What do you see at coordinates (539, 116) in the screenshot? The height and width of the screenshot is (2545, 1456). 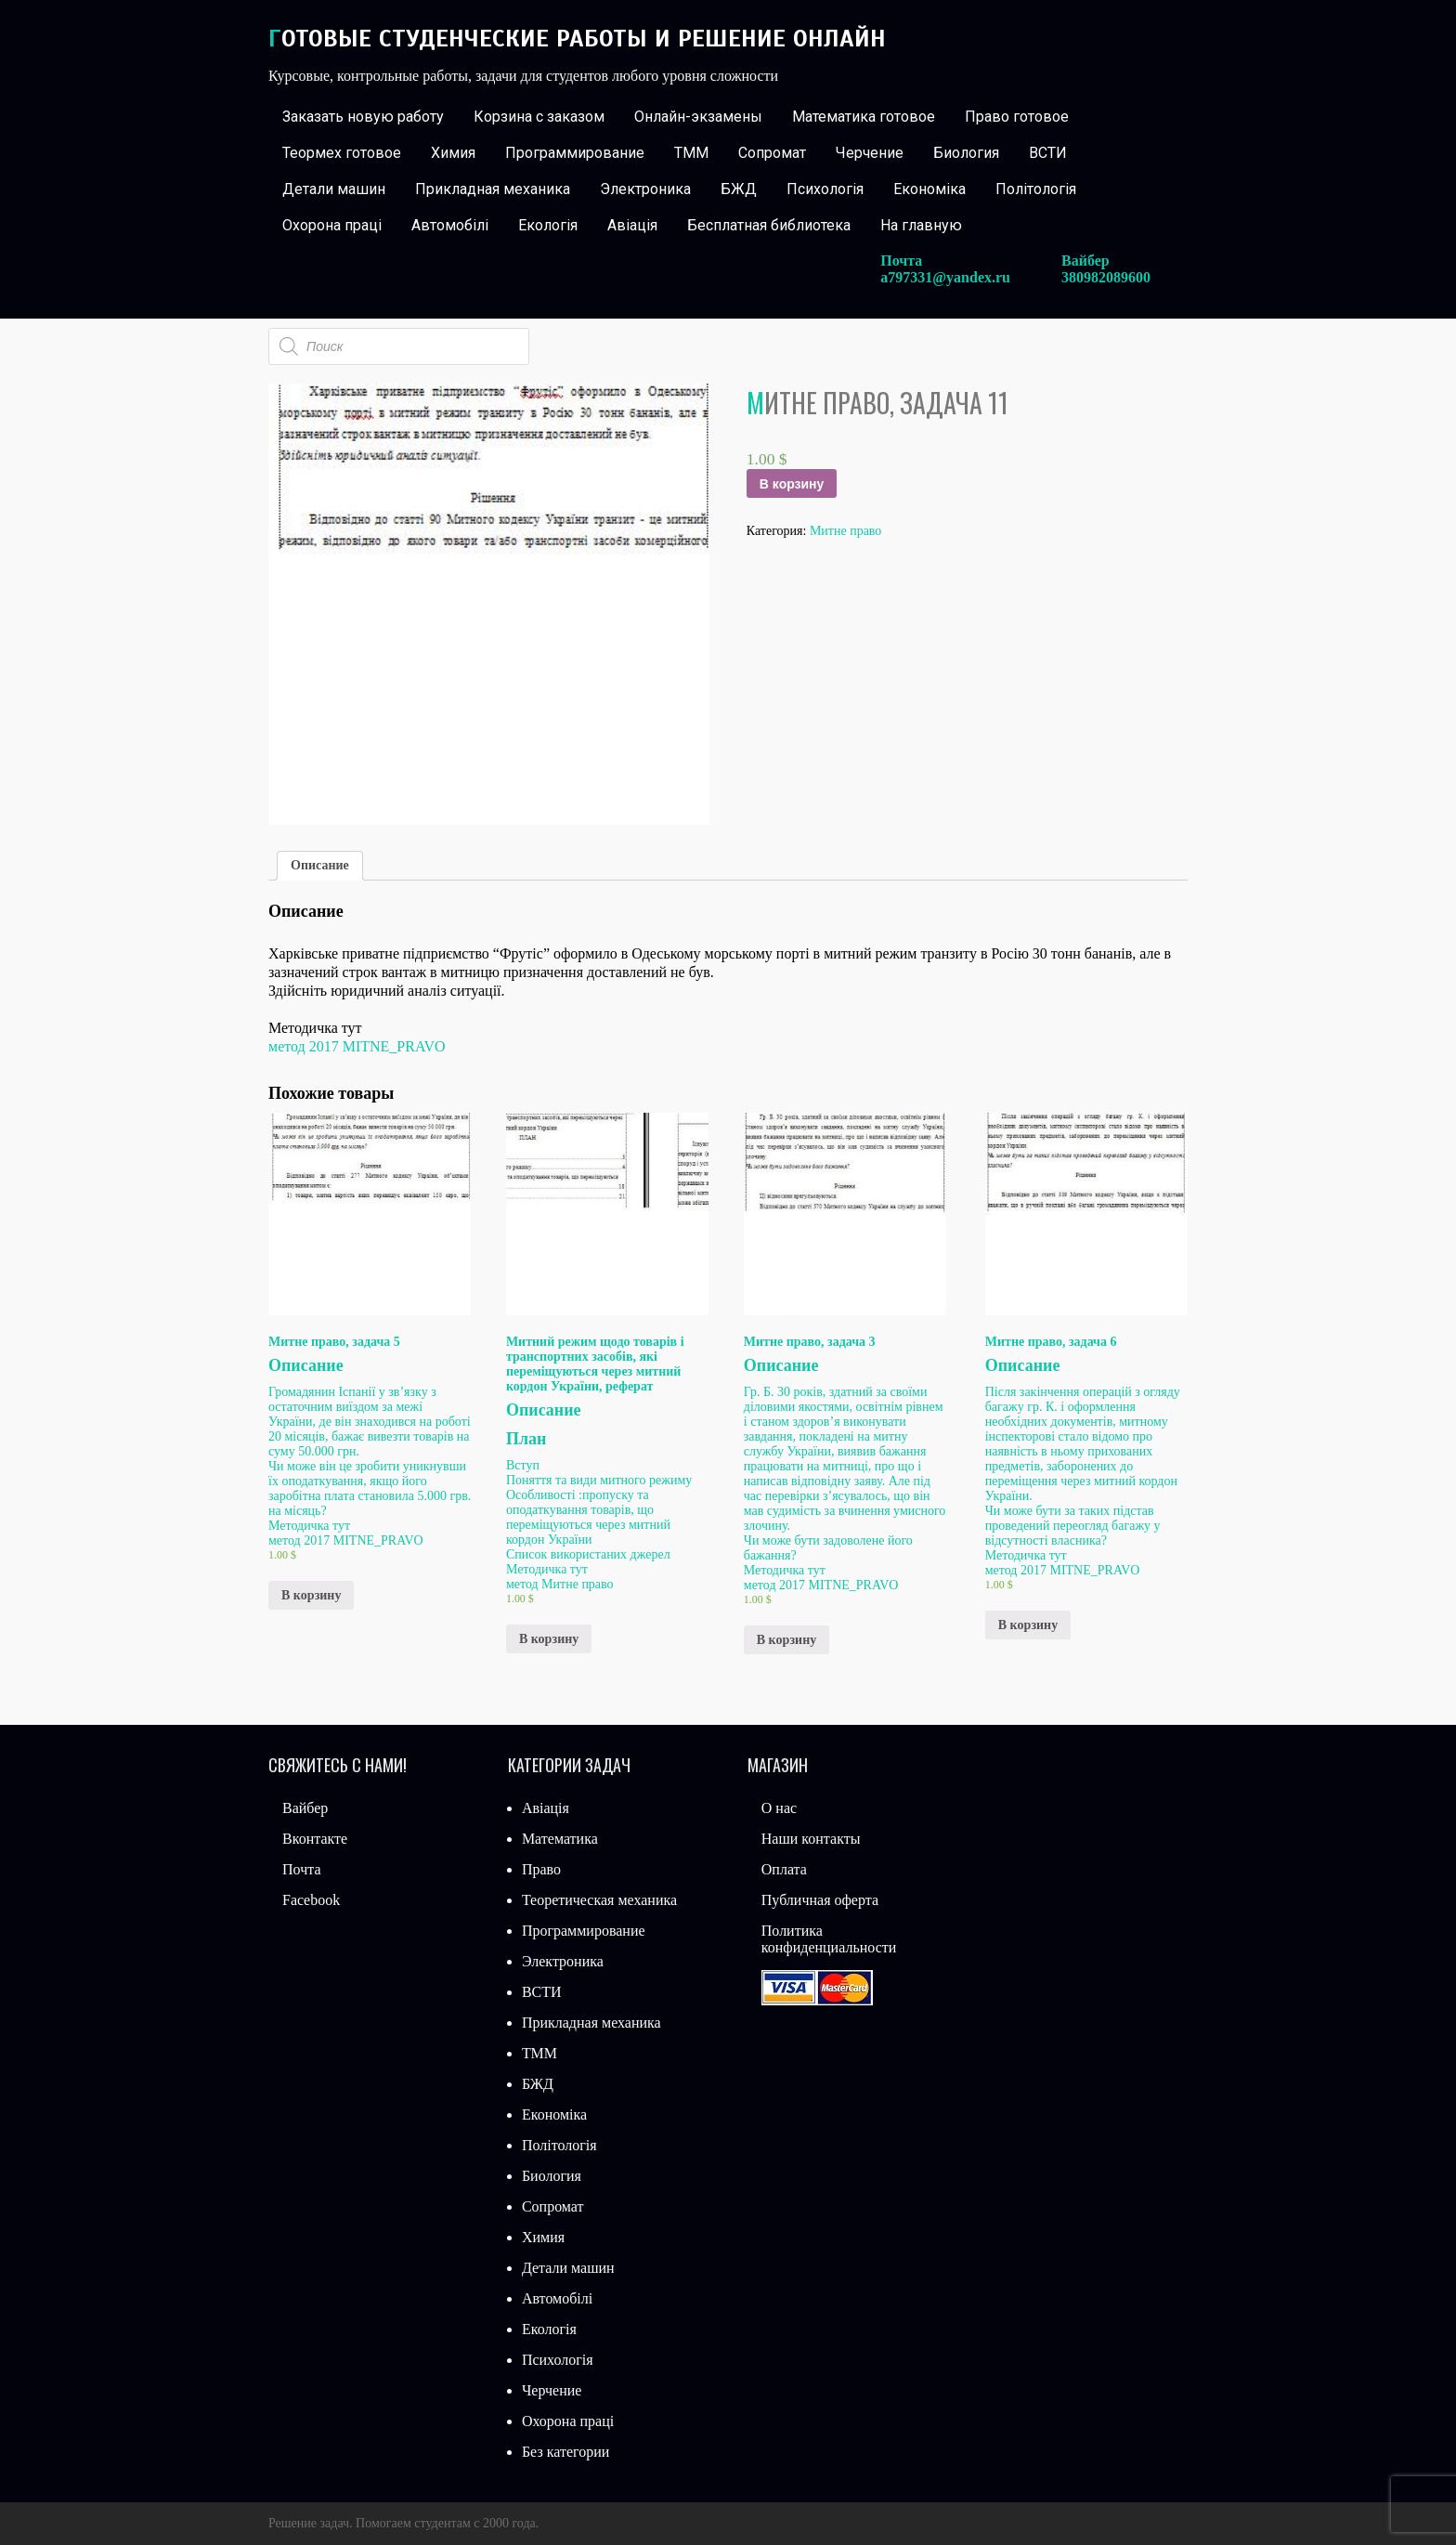 I see `Корзина с заказом` at bounding box center [539, 116].